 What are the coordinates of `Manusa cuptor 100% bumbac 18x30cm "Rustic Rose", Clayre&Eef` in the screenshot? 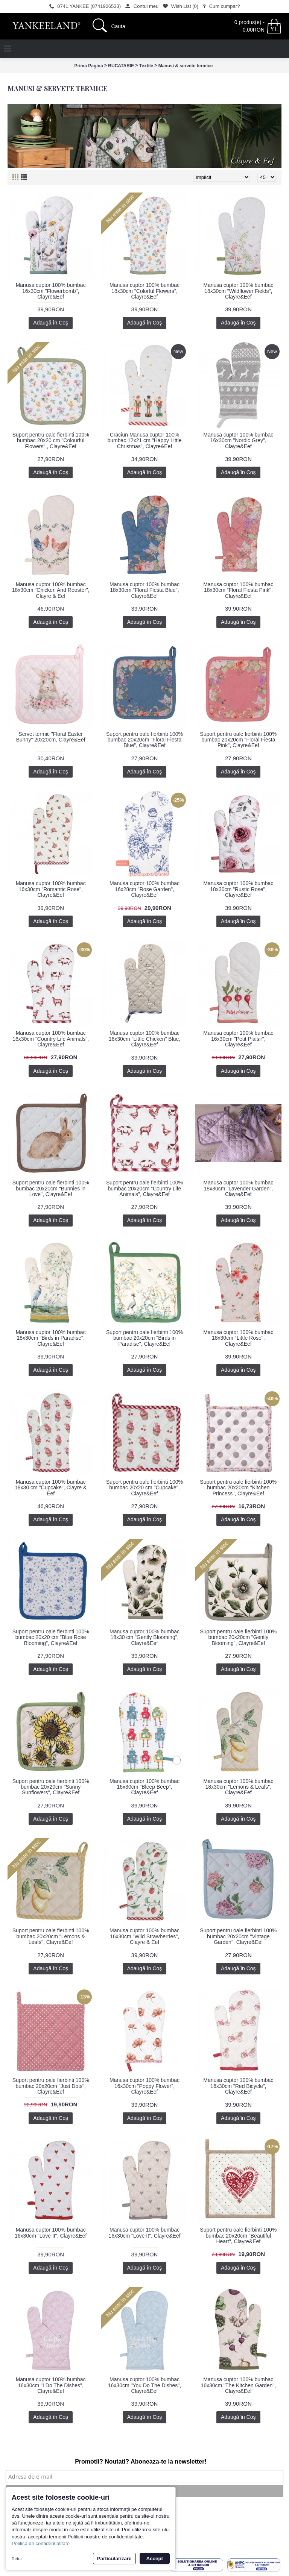 It's located at (238, 889).